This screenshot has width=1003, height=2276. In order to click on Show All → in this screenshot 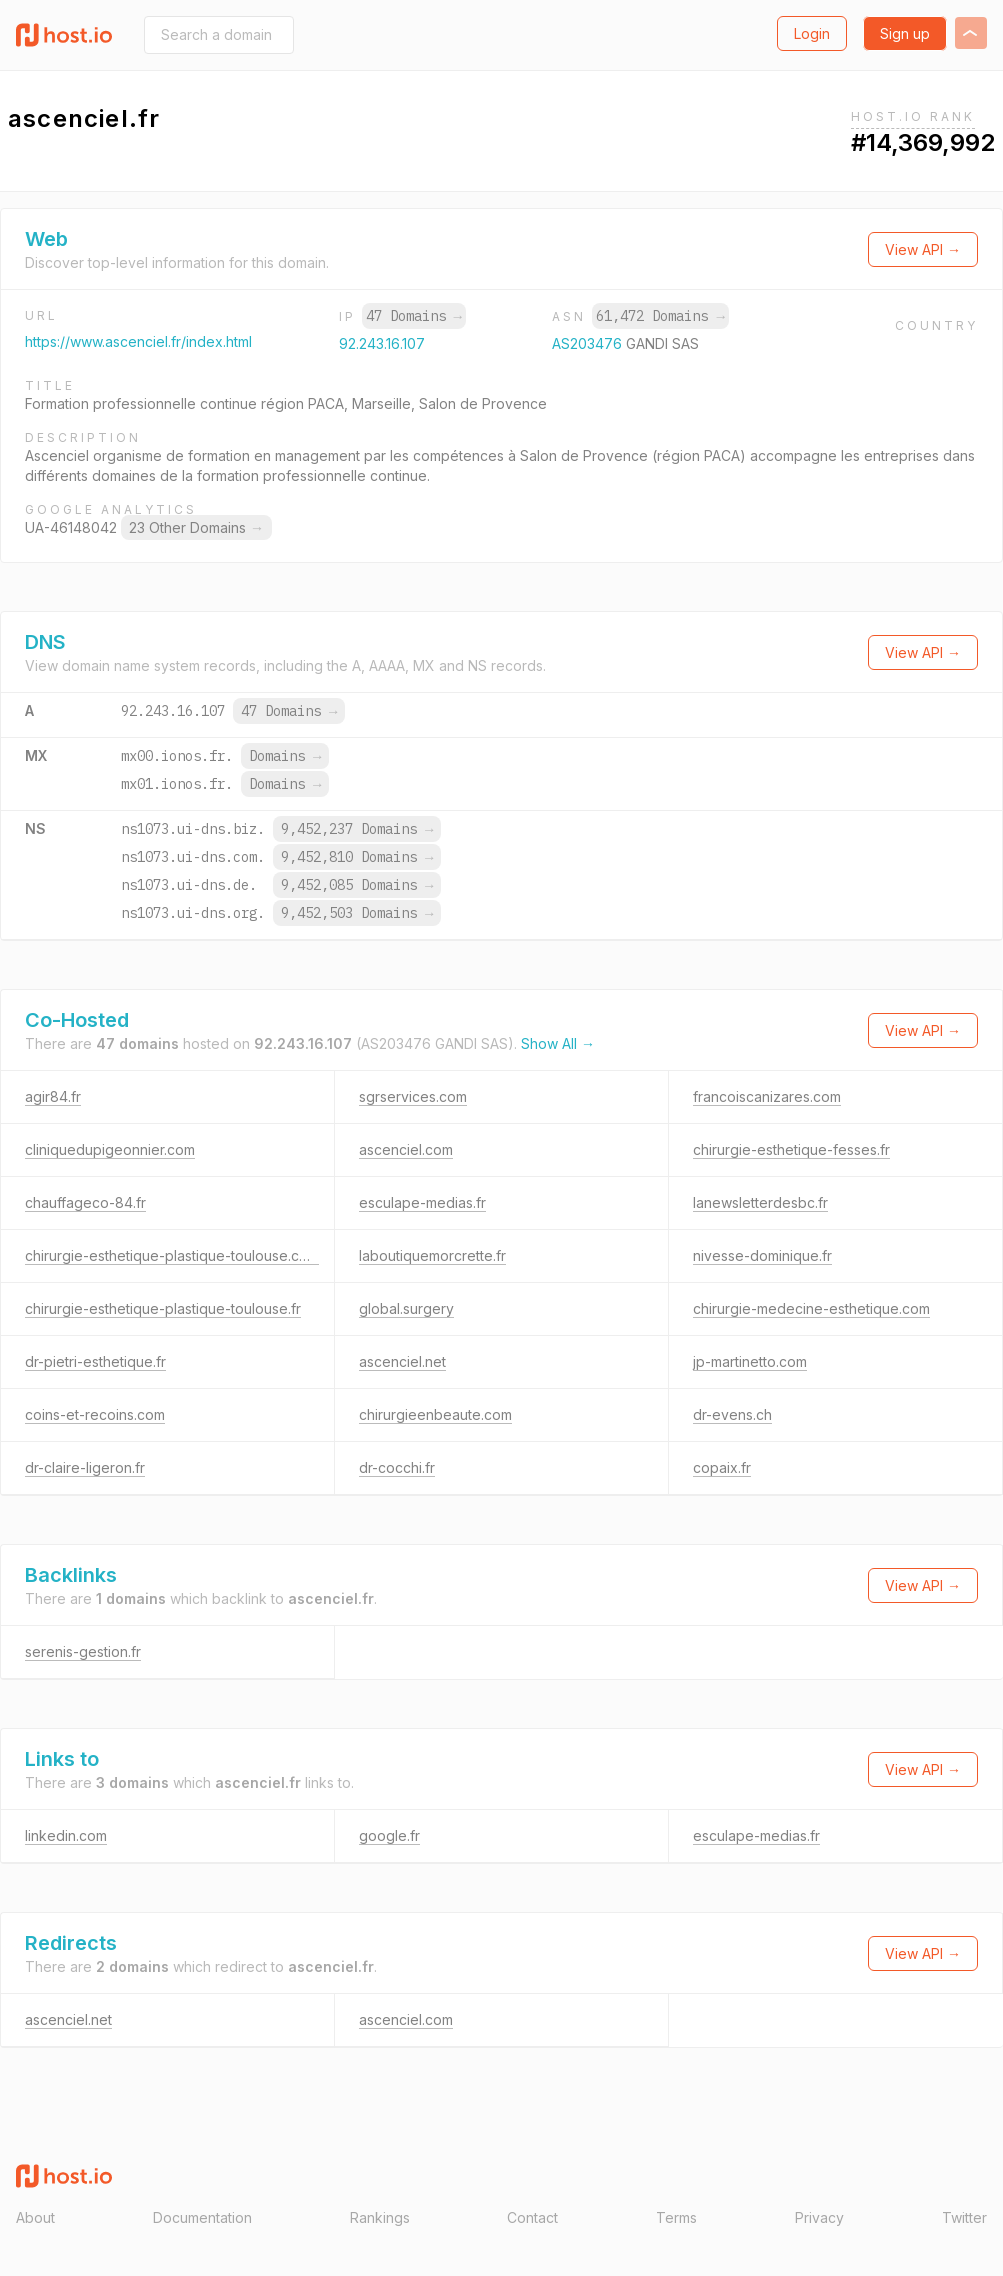, I will do `click(558, 1043)`.